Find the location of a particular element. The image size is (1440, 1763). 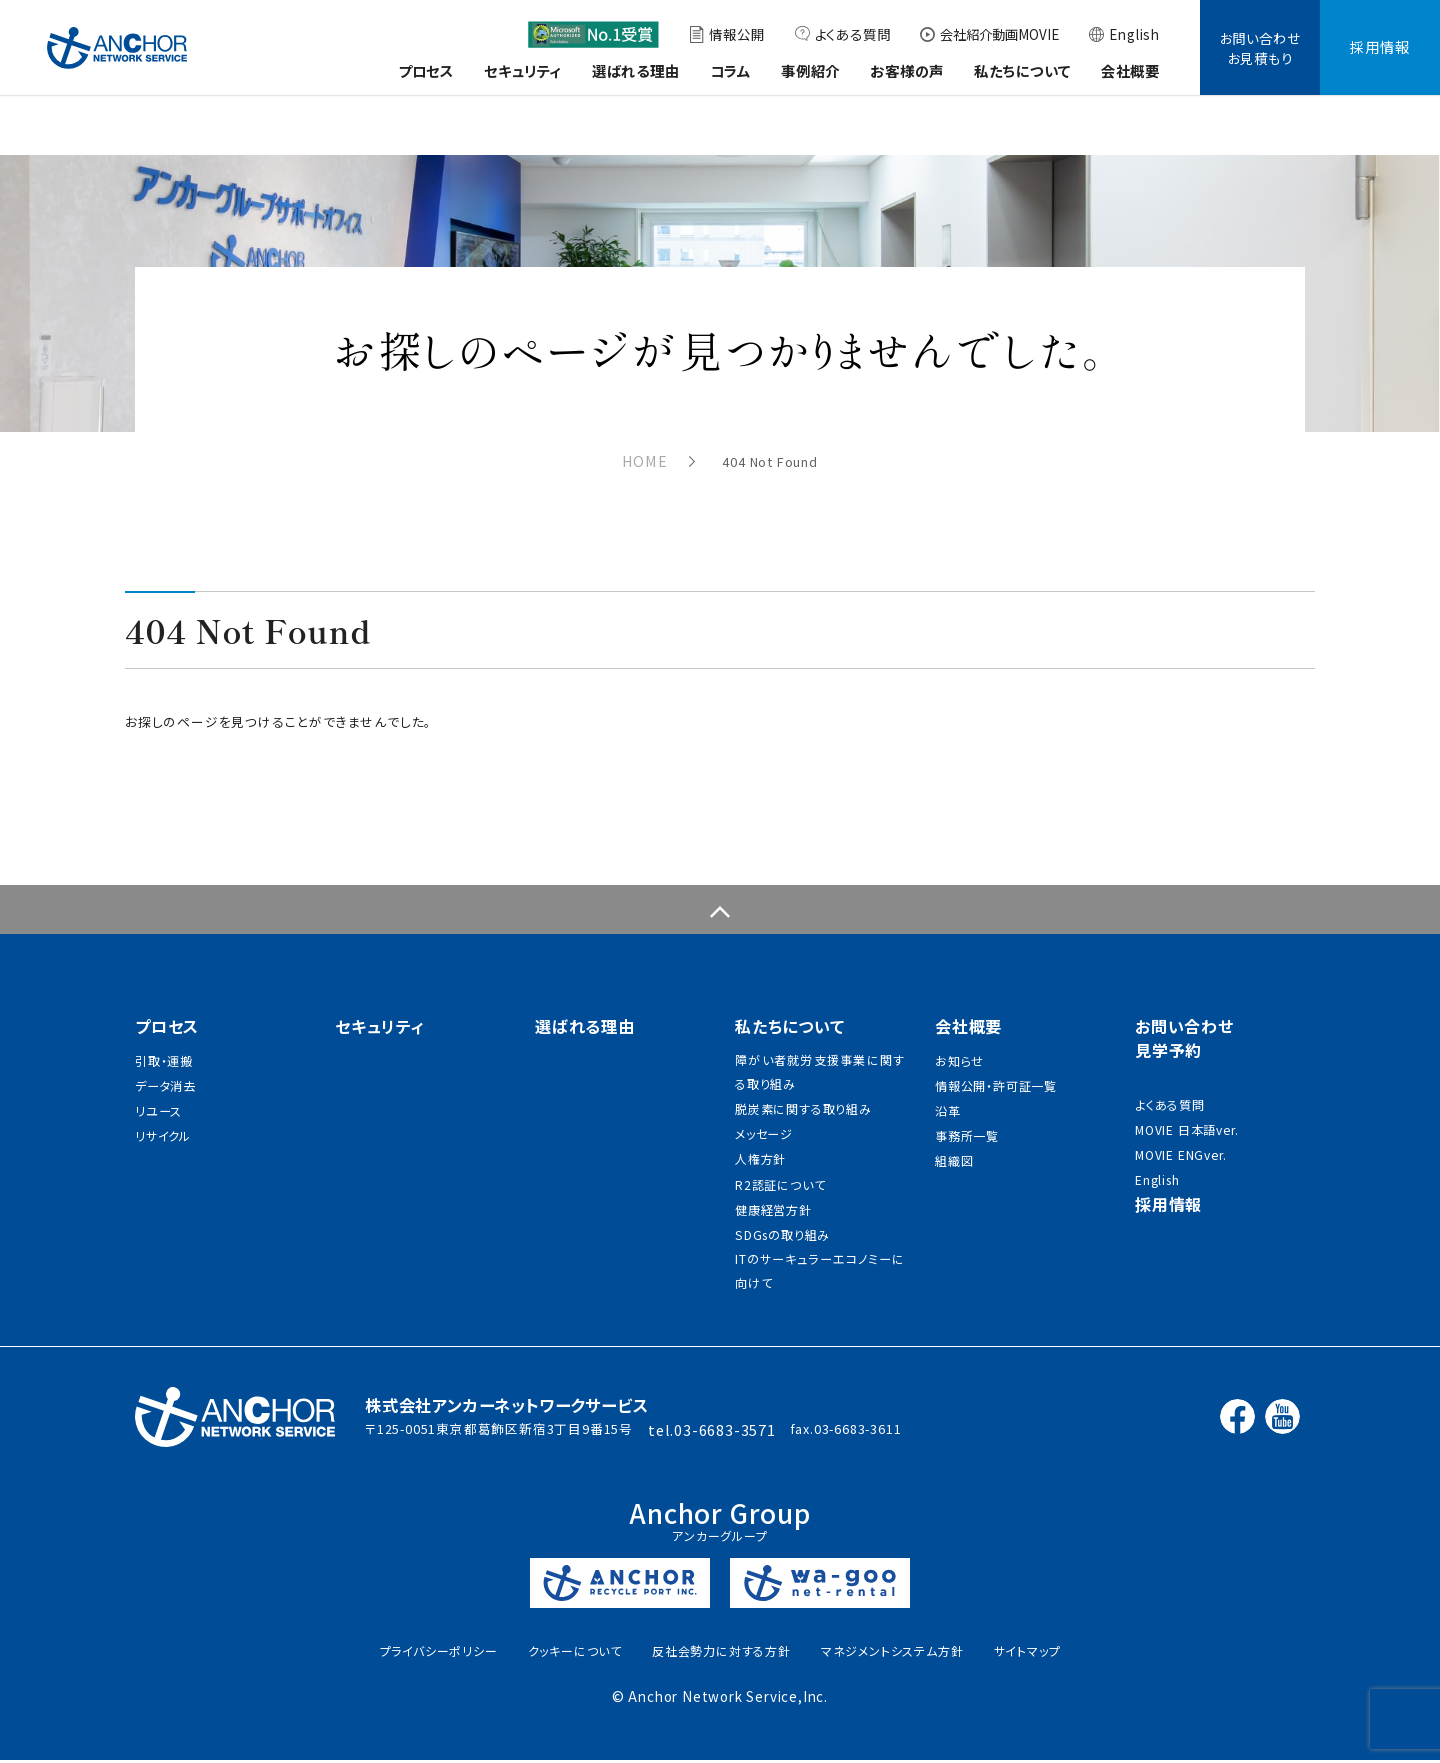

人権方針 is located at coordinates (760, 1144).